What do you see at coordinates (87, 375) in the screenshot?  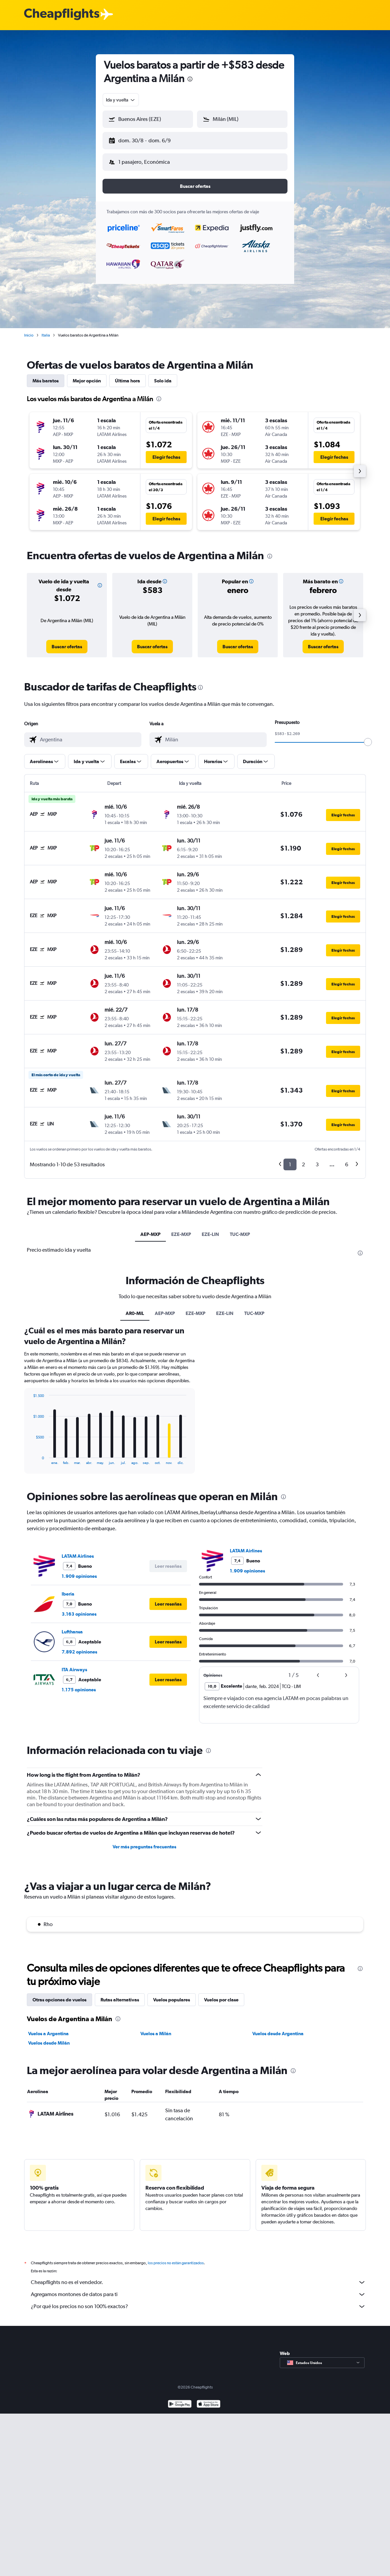 I see `Mejor opción [tab]` at bounding box center [87, 375].